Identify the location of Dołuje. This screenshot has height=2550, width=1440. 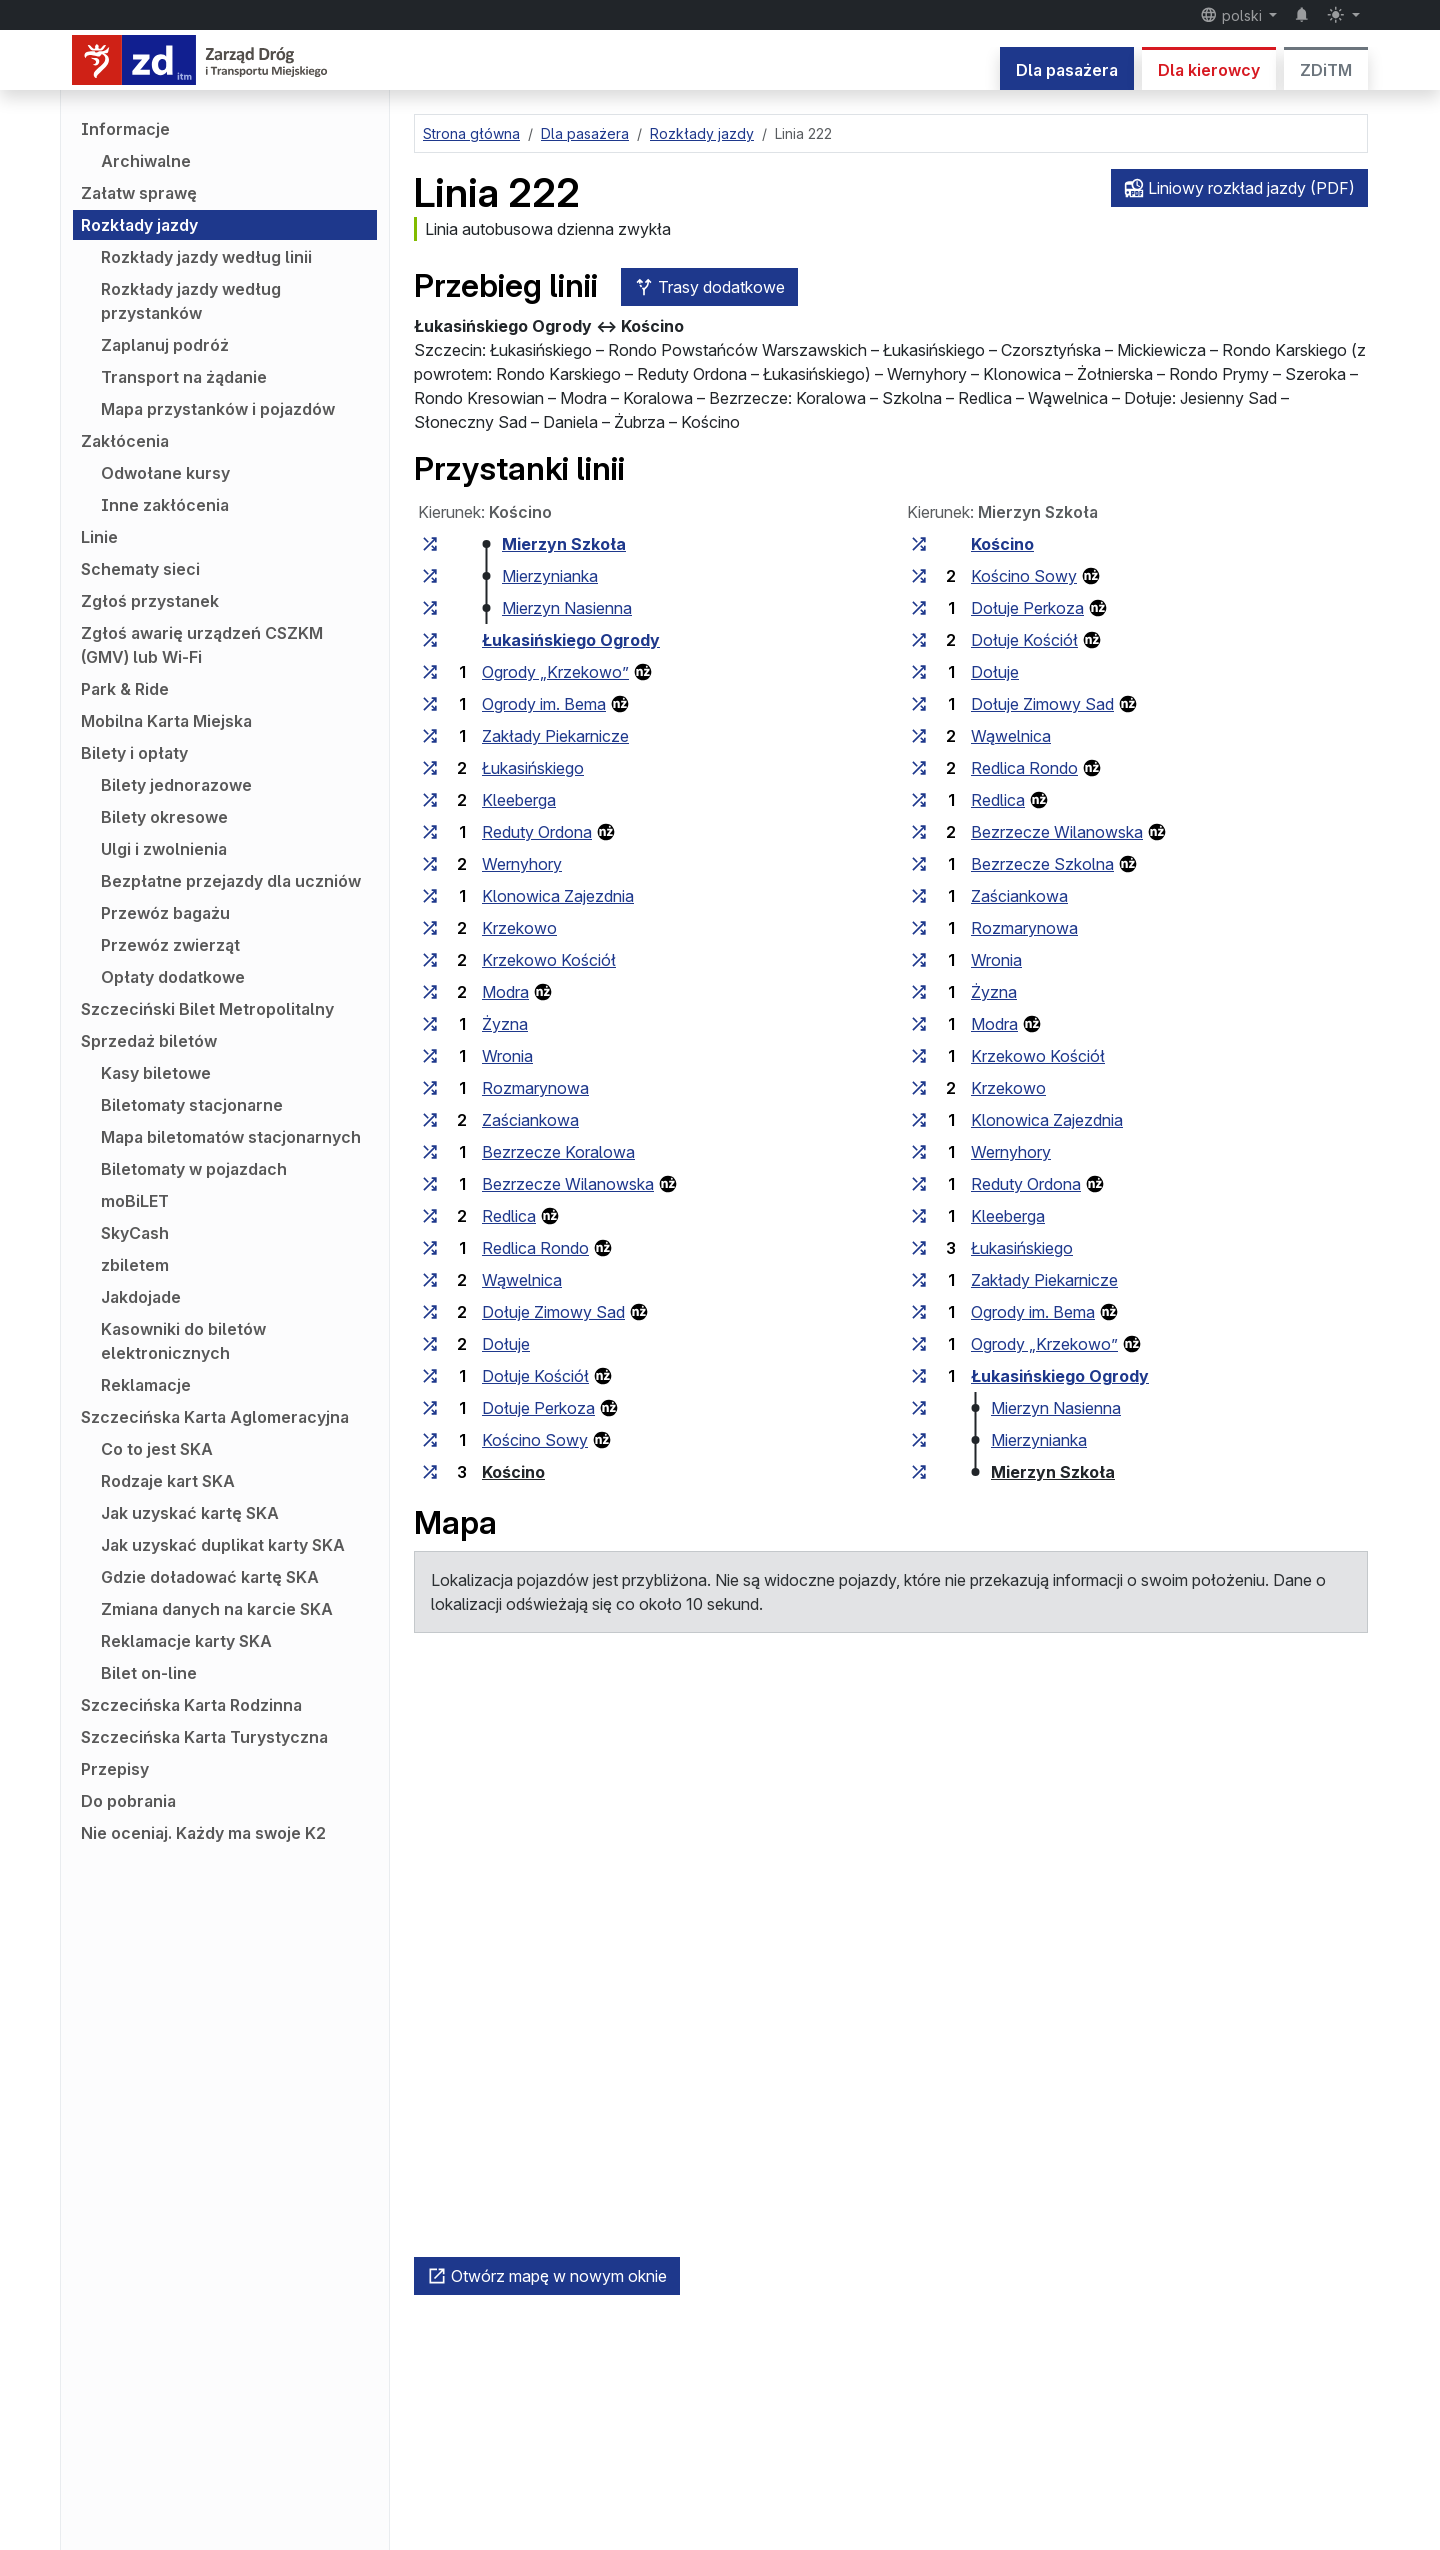
(506, 1344).